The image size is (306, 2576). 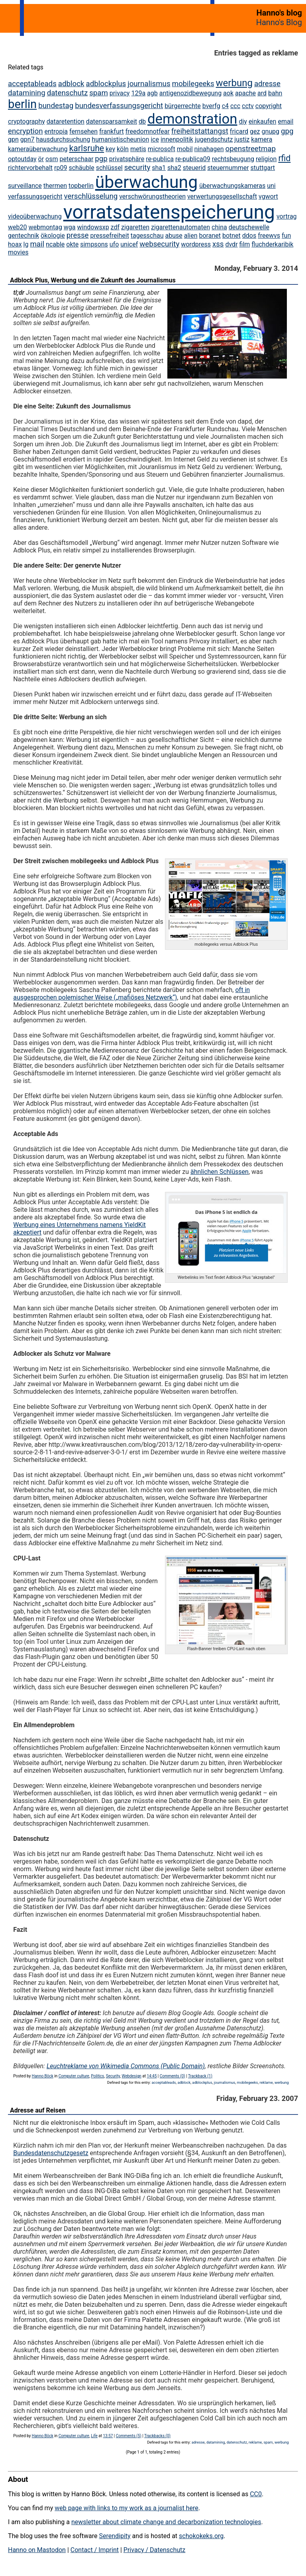 I want to click on web20, so click(x=17, y=227).